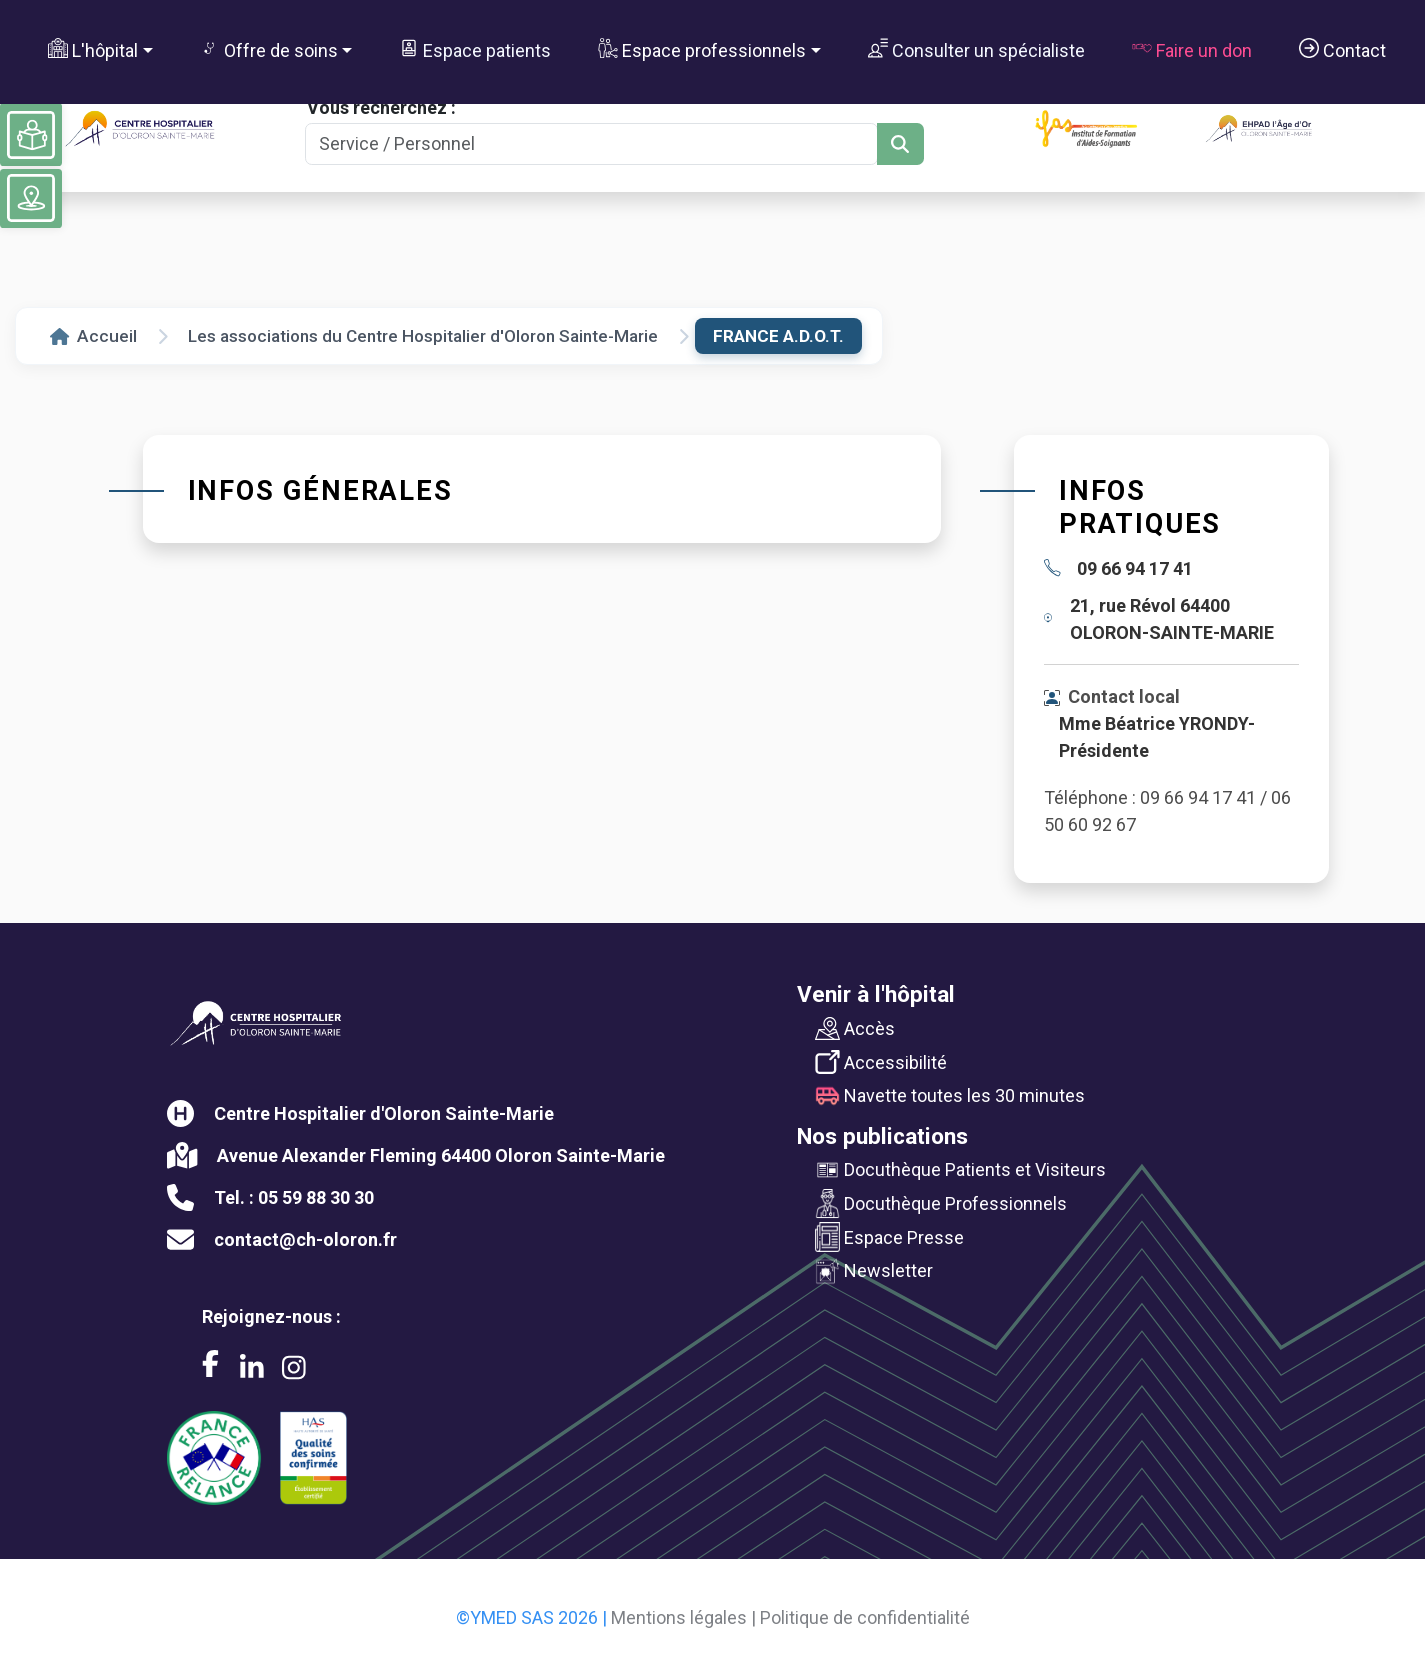 This screenshot has height=1676, width=1425. What do you see at coordinates (683, 1617) in the screenshot?
I see `Mentions légales |` at bounding box center [683, 1617].